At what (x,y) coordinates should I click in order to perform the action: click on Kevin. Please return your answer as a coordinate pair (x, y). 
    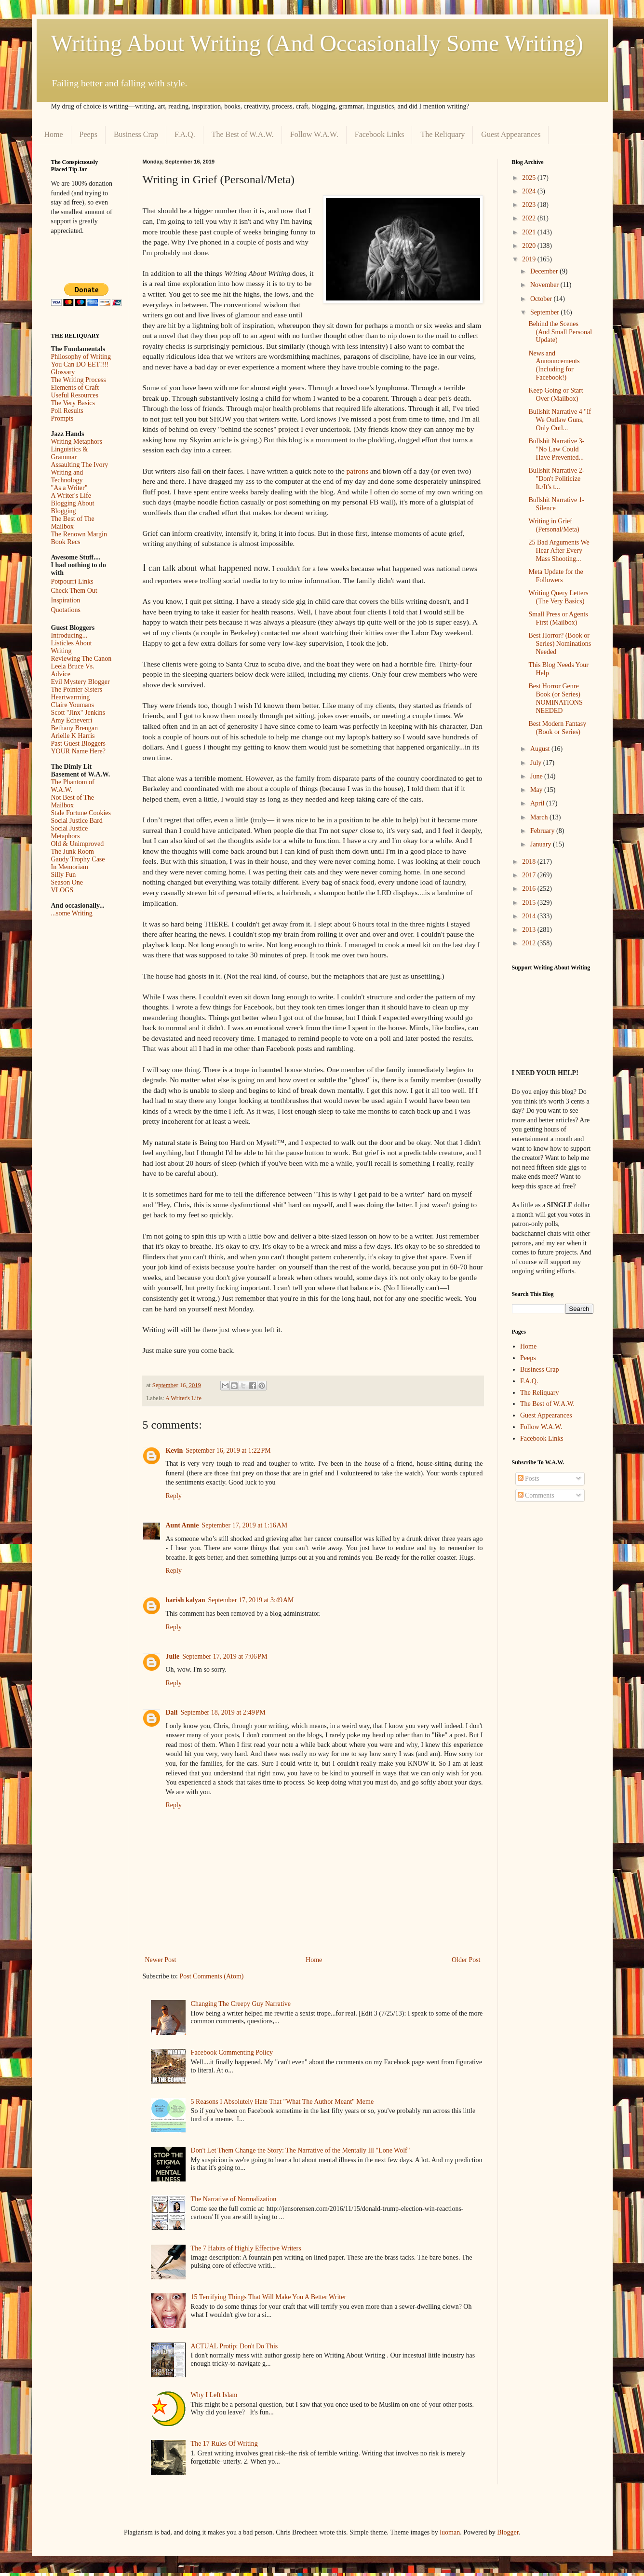
    Looking at the image, I should click on (174, 1450).